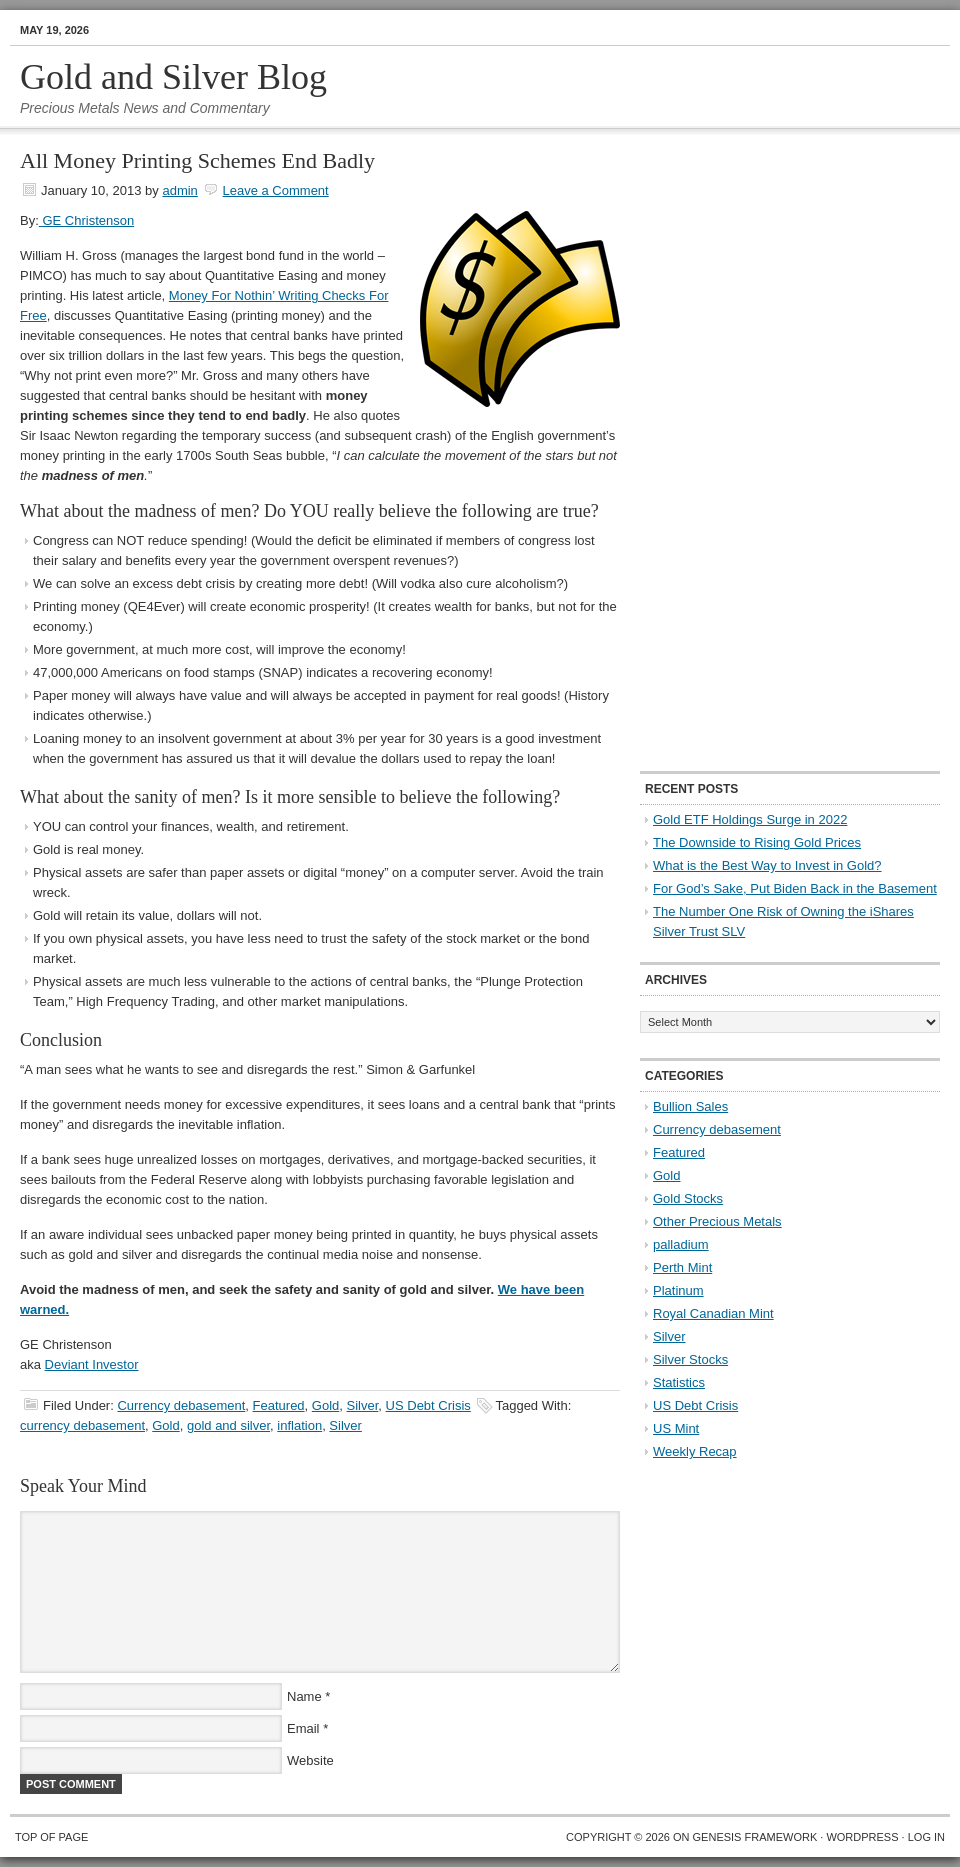 This screenshot has width=960, height=1867. Describe the element at coordinates (926, 1837) in the screenshot. I see `Log in` at that location.